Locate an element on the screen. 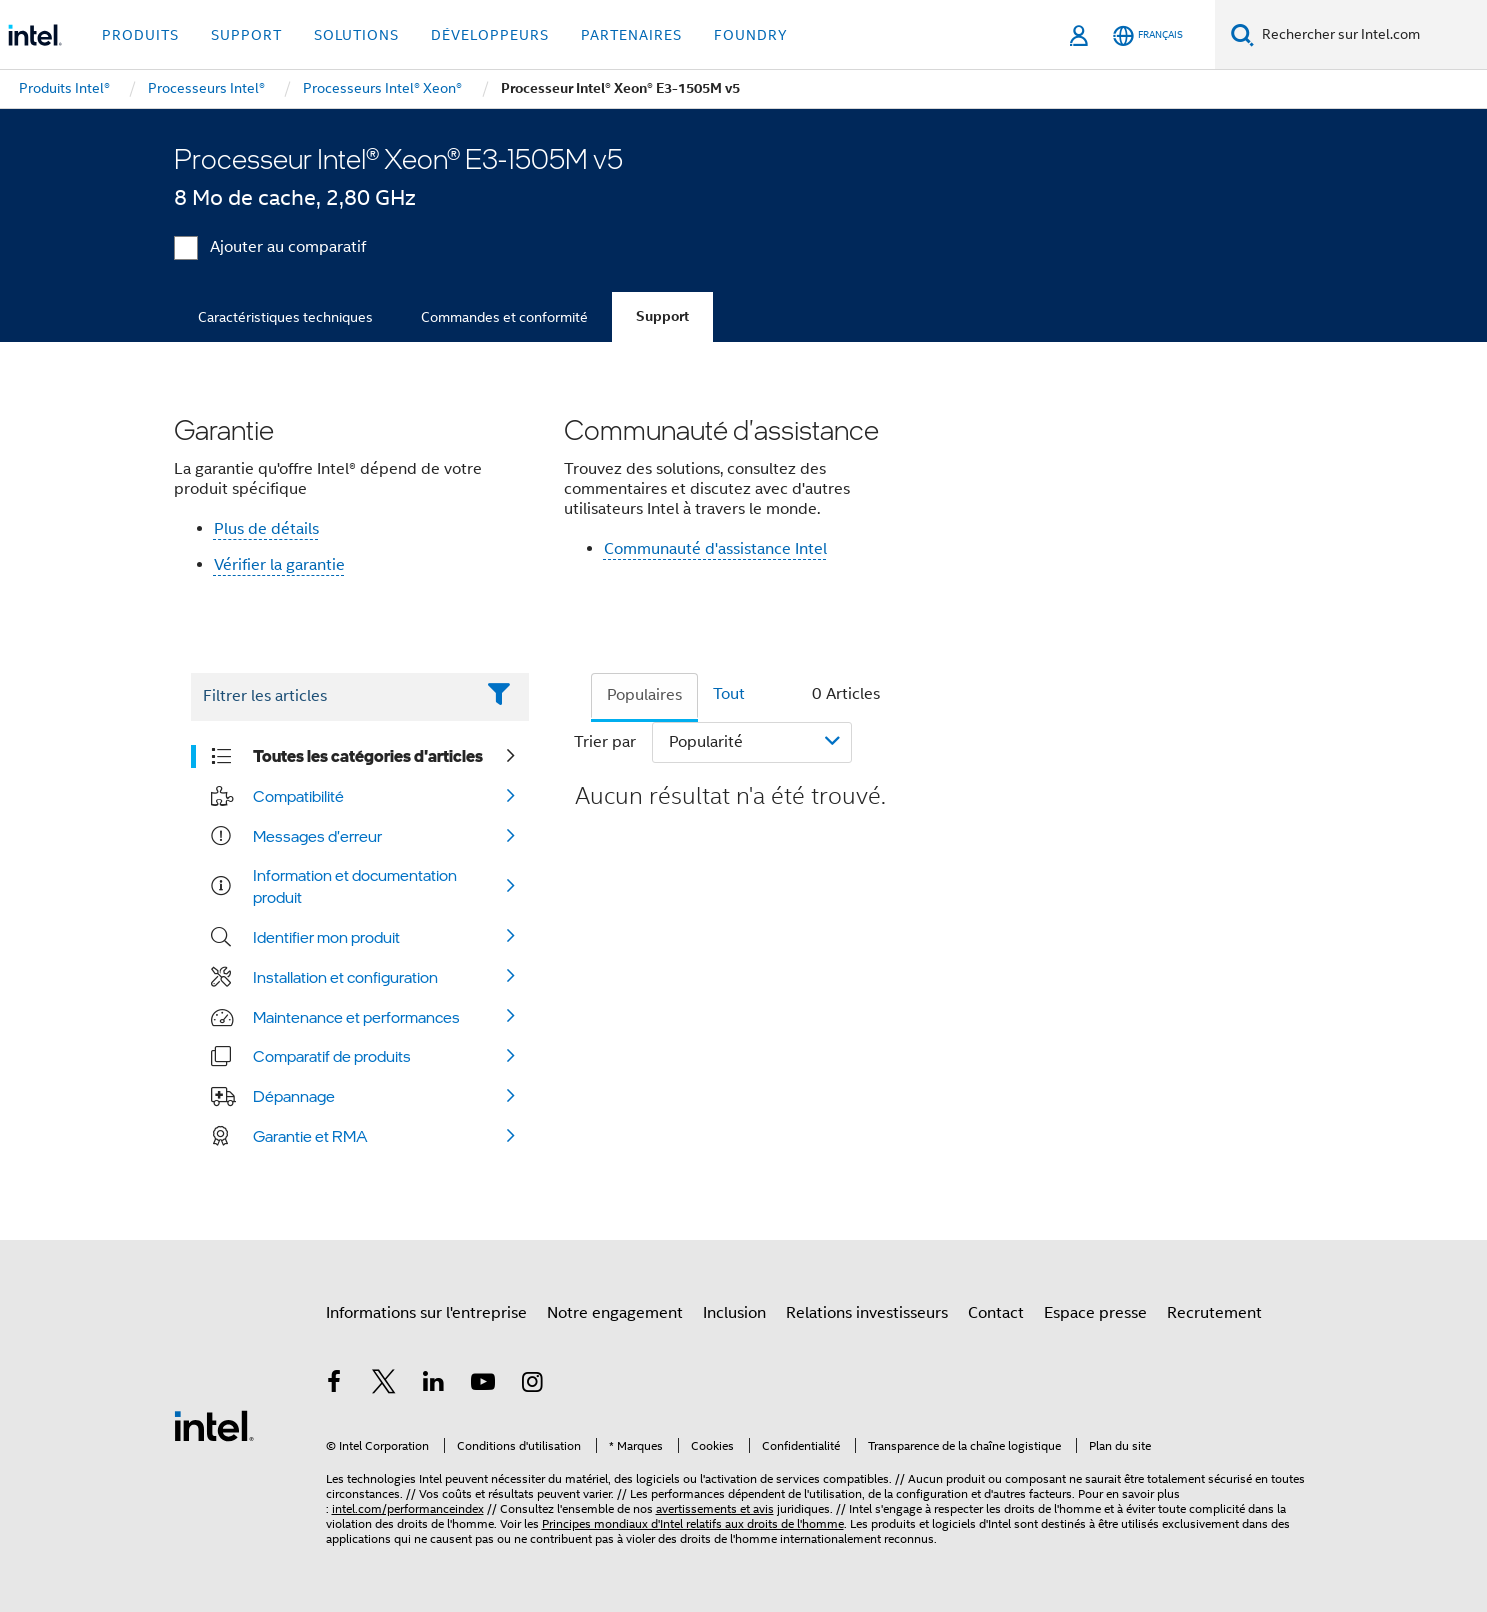 The image size is (1487, 1612). [Intel sur Instagram] is located at coordinates (533, 1385).